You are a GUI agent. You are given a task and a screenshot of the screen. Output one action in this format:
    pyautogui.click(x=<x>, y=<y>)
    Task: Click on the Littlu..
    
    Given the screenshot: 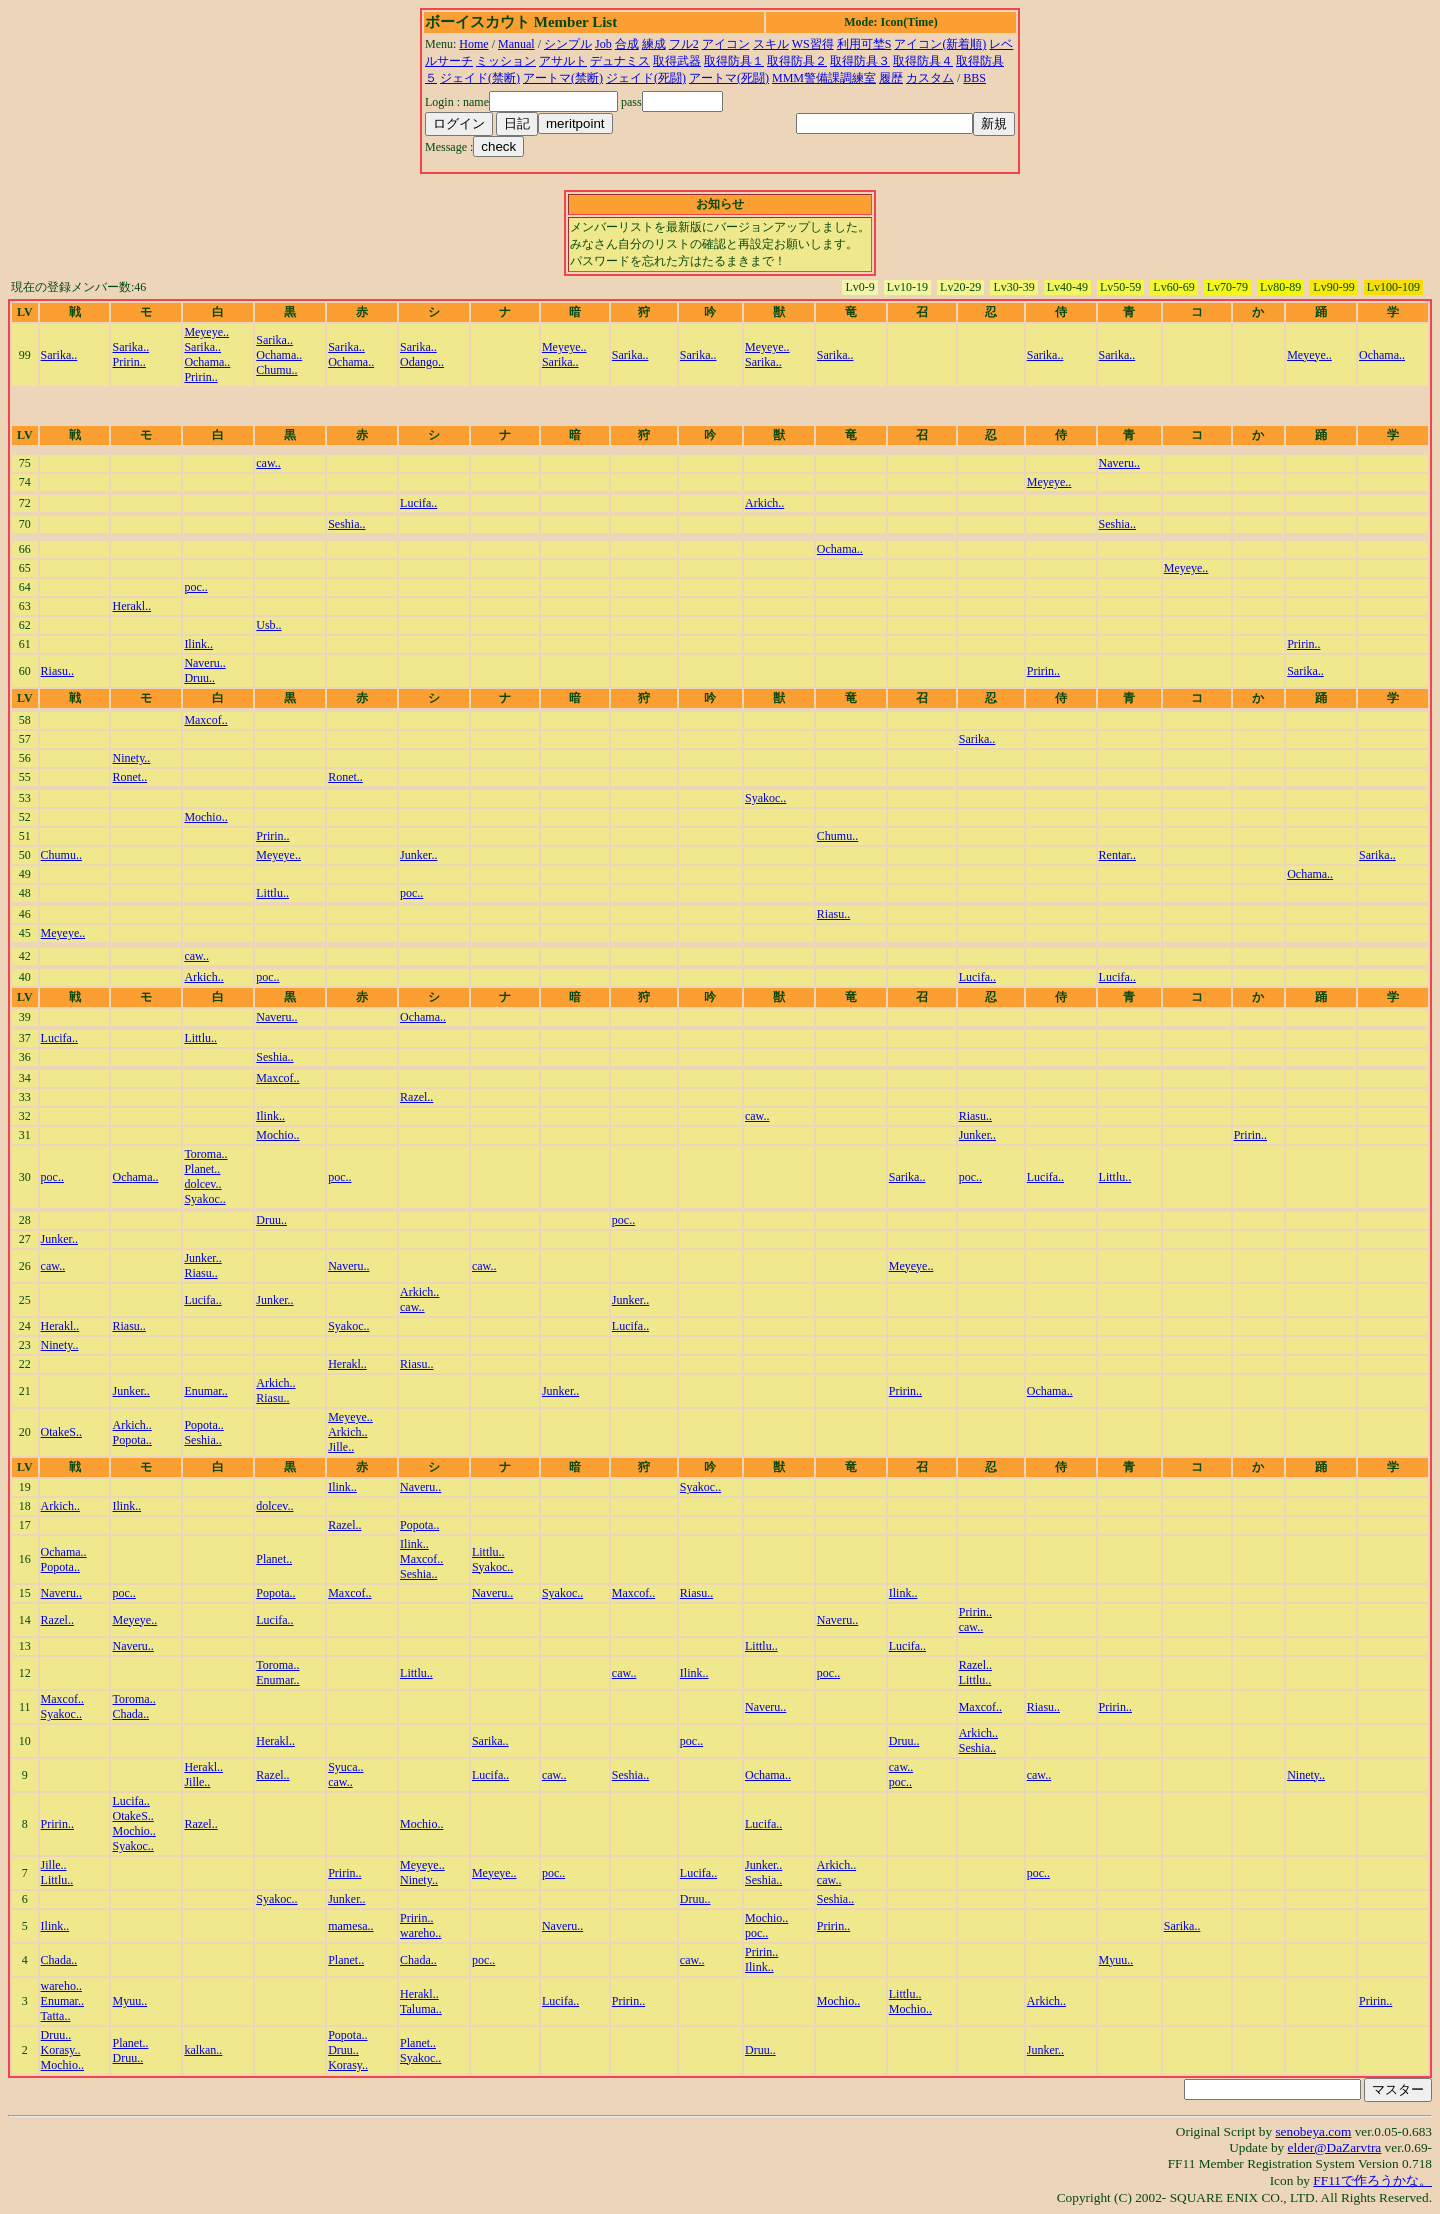 What is the action you would take?
    pyautogui.click(x=272, y=893)
    